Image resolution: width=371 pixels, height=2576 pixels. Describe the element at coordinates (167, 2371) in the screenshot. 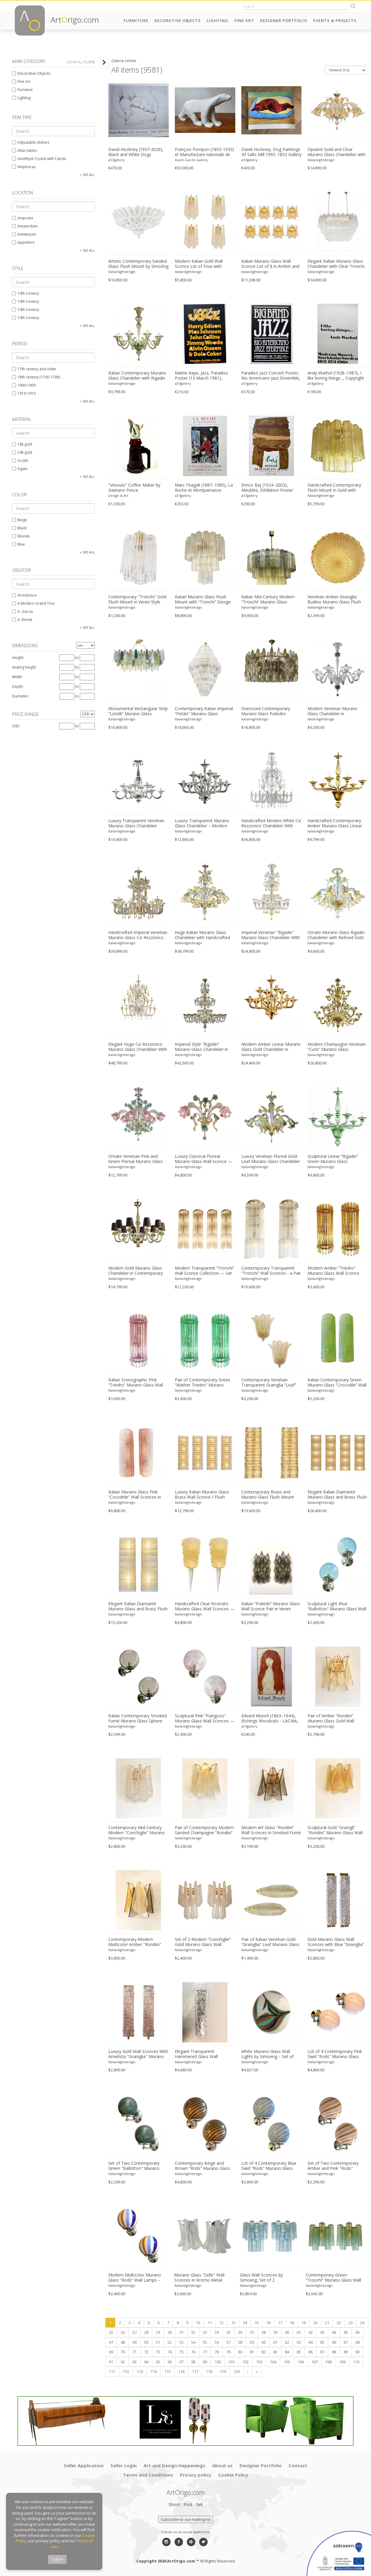

I see `115` at that location.